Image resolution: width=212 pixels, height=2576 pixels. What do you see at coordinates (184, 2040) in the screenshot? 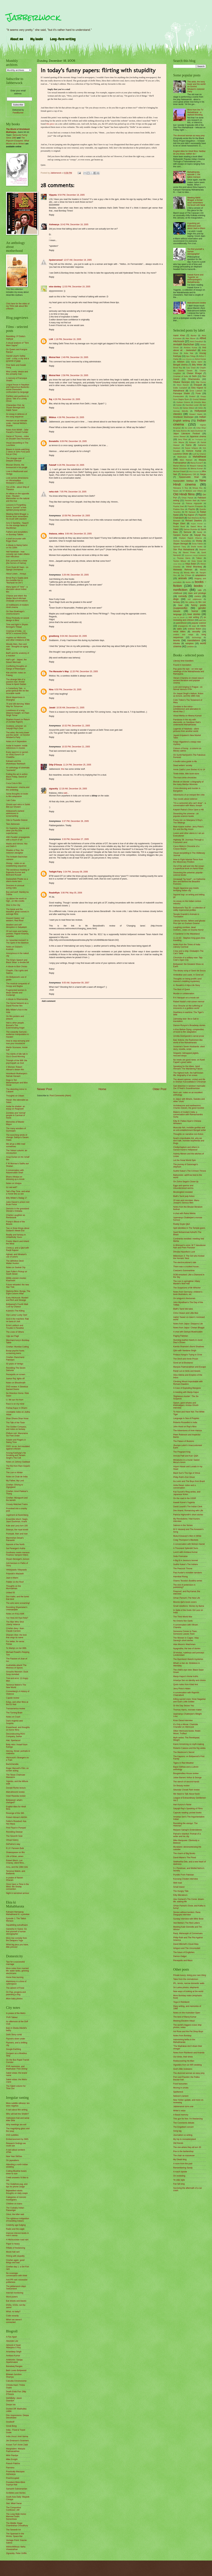
I see `Astonishing births in the Mahabharata` at bounding box center [184, 2040].